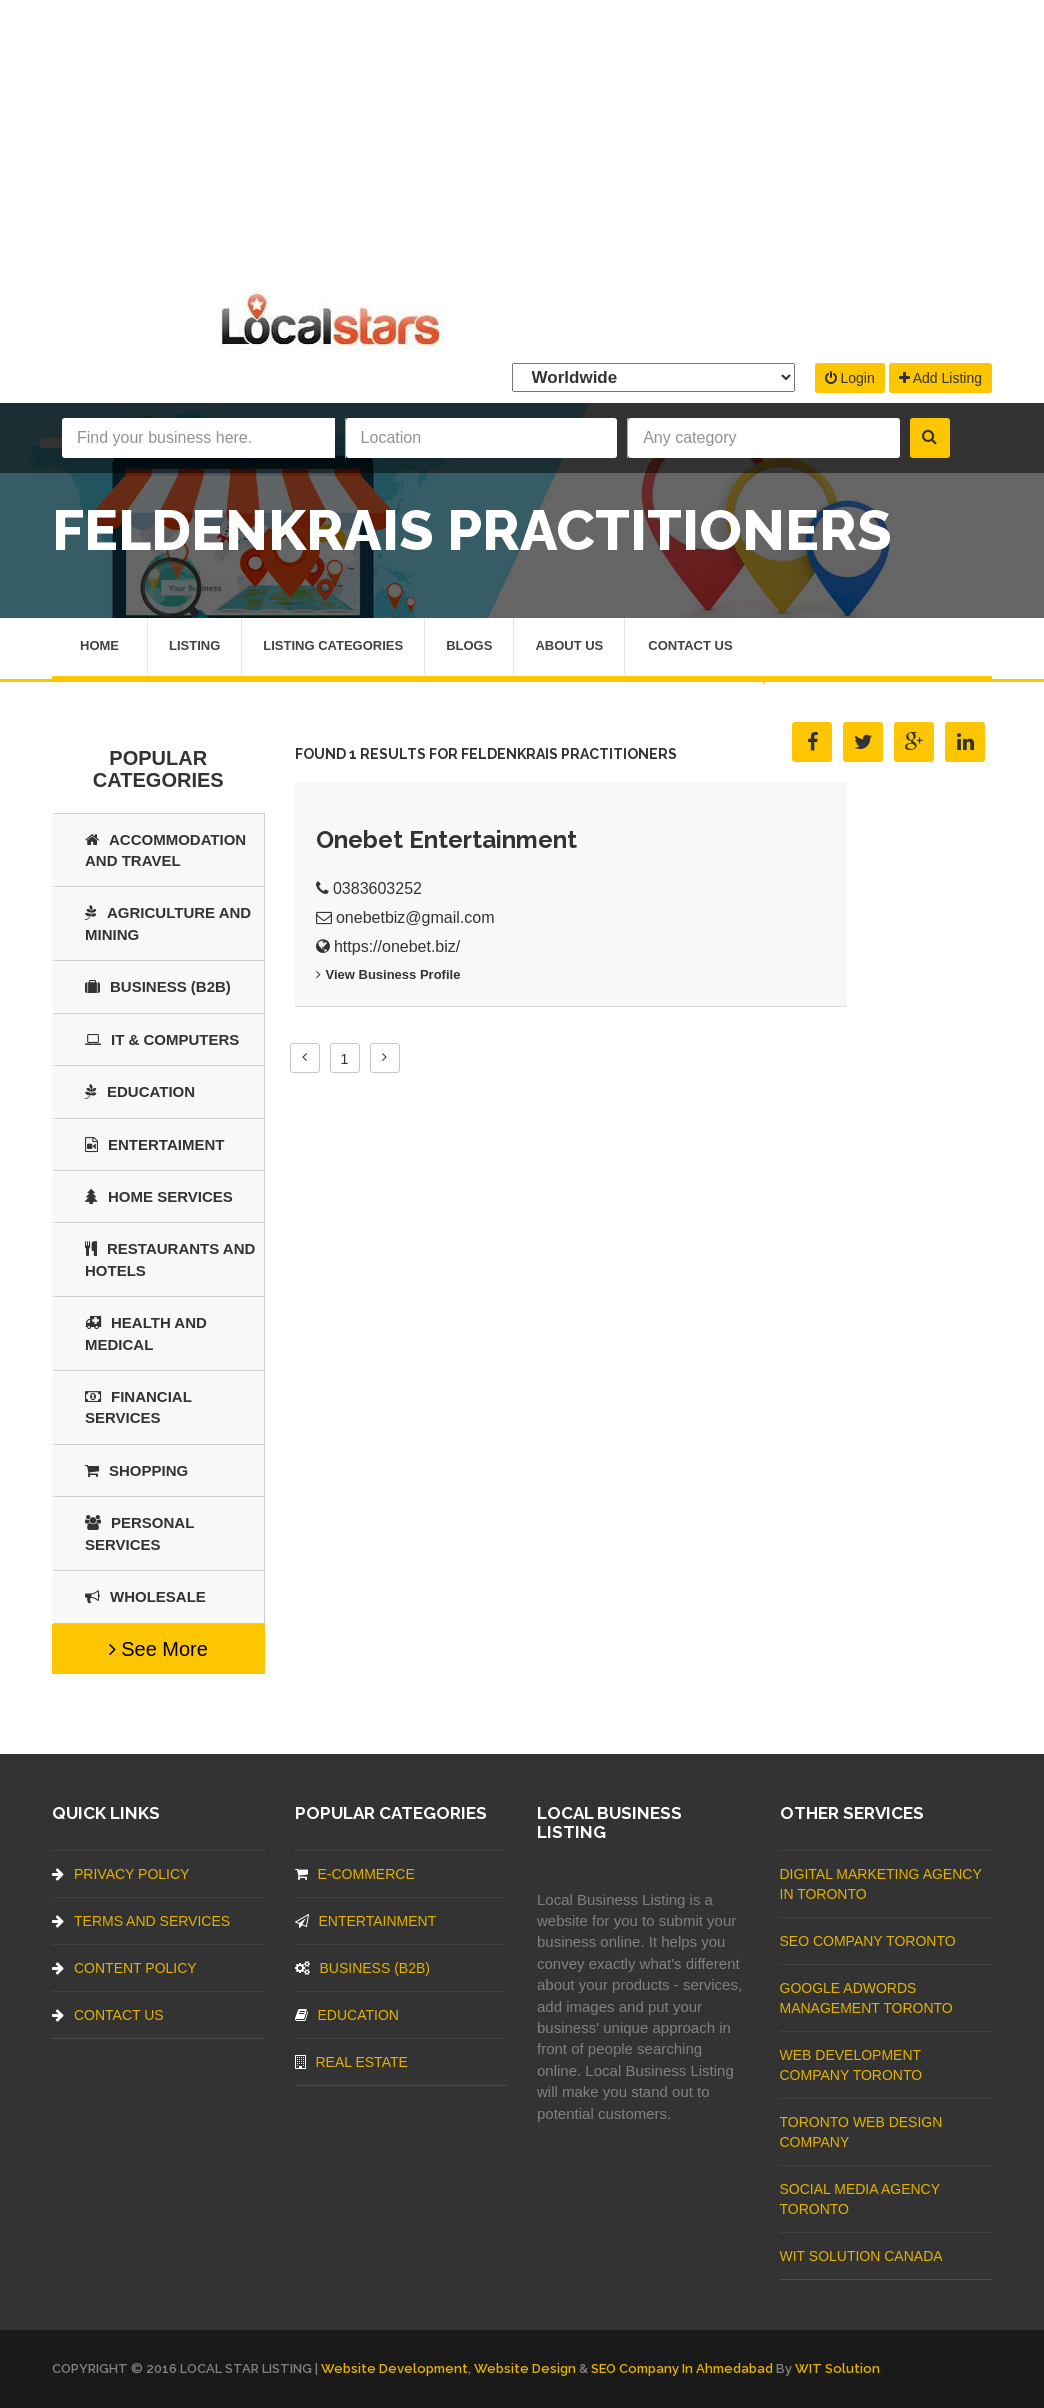  What do you see at coordinates (99, 646) in the screenshot?
I see `Home` at bounding box center [99, 646].